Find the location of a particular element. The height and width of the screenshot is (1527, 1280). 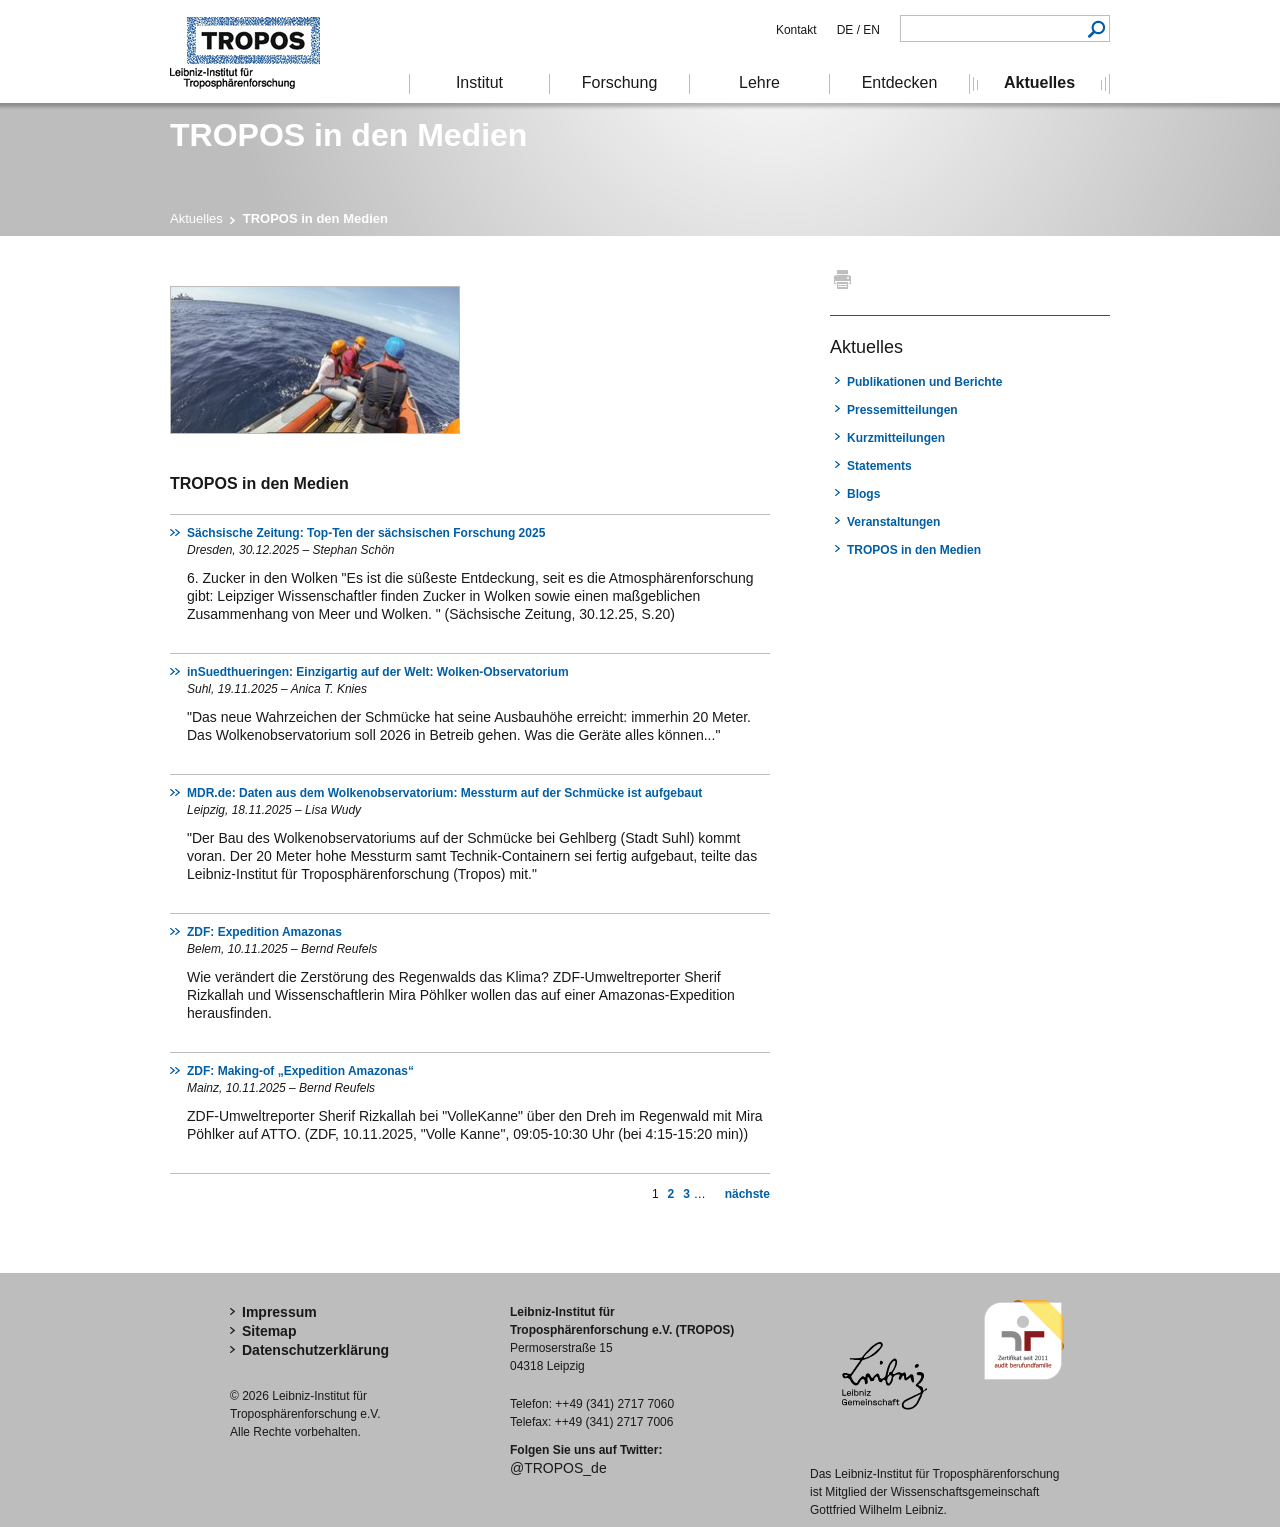

MDR.de: Daten aus dem Wolkenobservatorium: Messturm auf der Schmücke ist aufgebaut is located at coordinates (444, 793).